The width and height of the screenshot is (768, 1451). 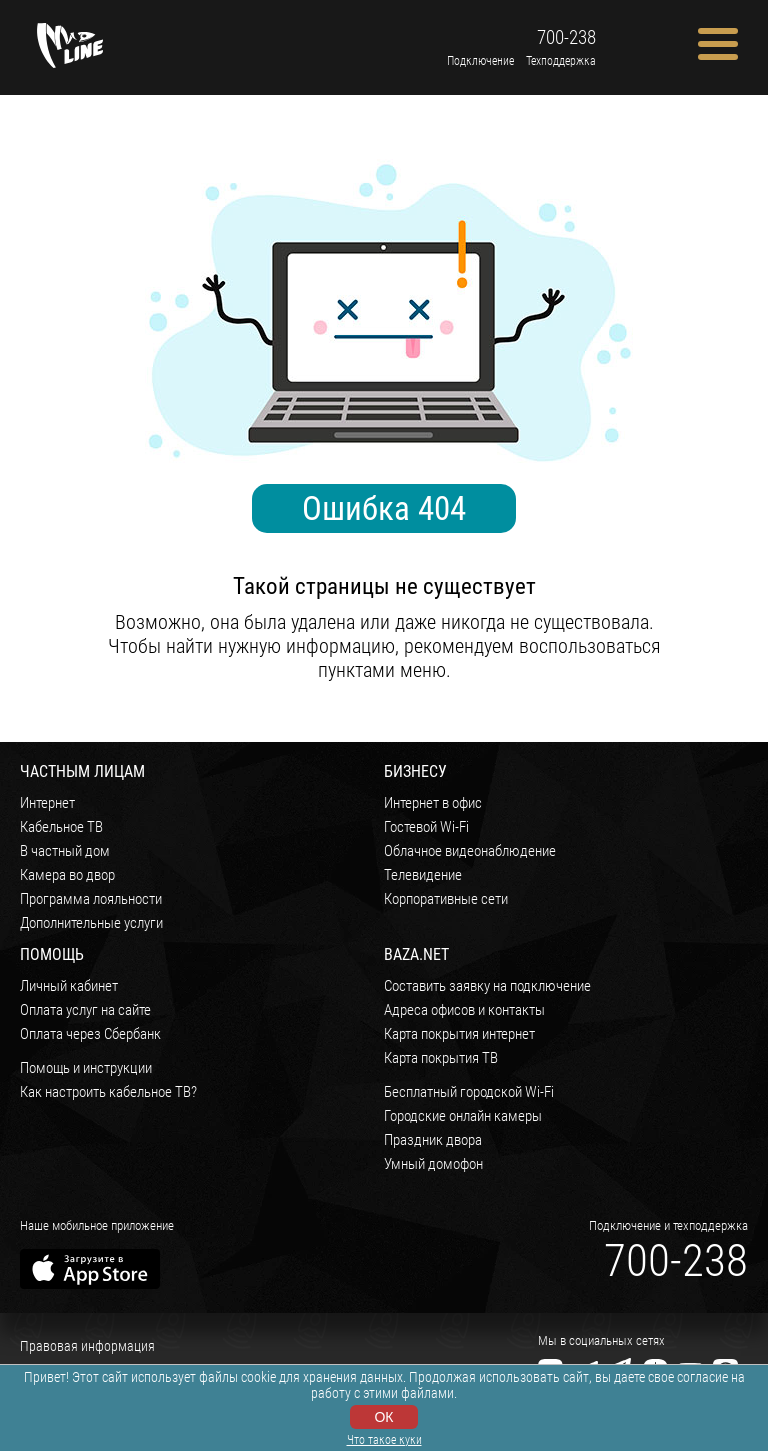 I want to click on Что такое куки, so click(x=384, y=1440).